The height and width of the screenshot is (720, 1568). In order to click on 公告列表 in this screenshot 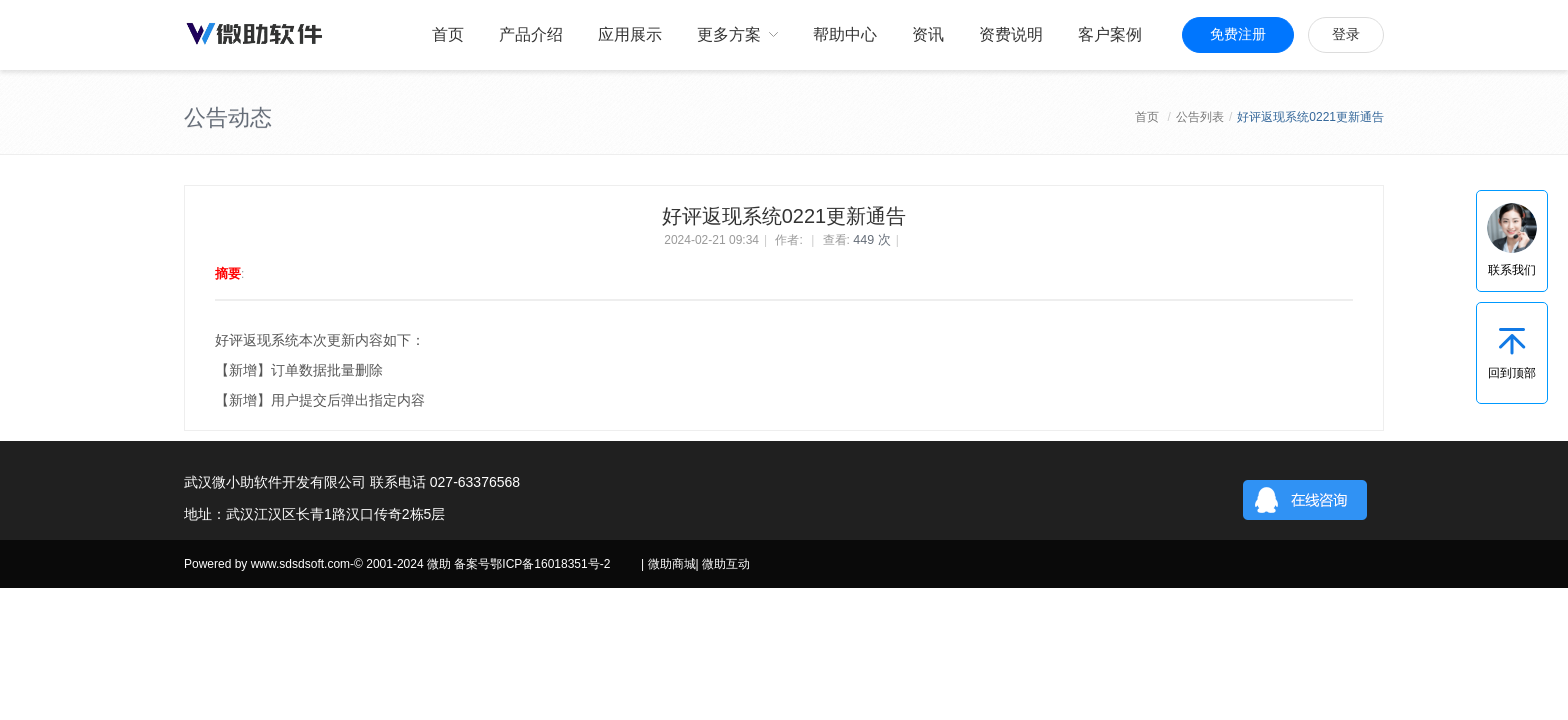, I will do `click(1200, 117)`.